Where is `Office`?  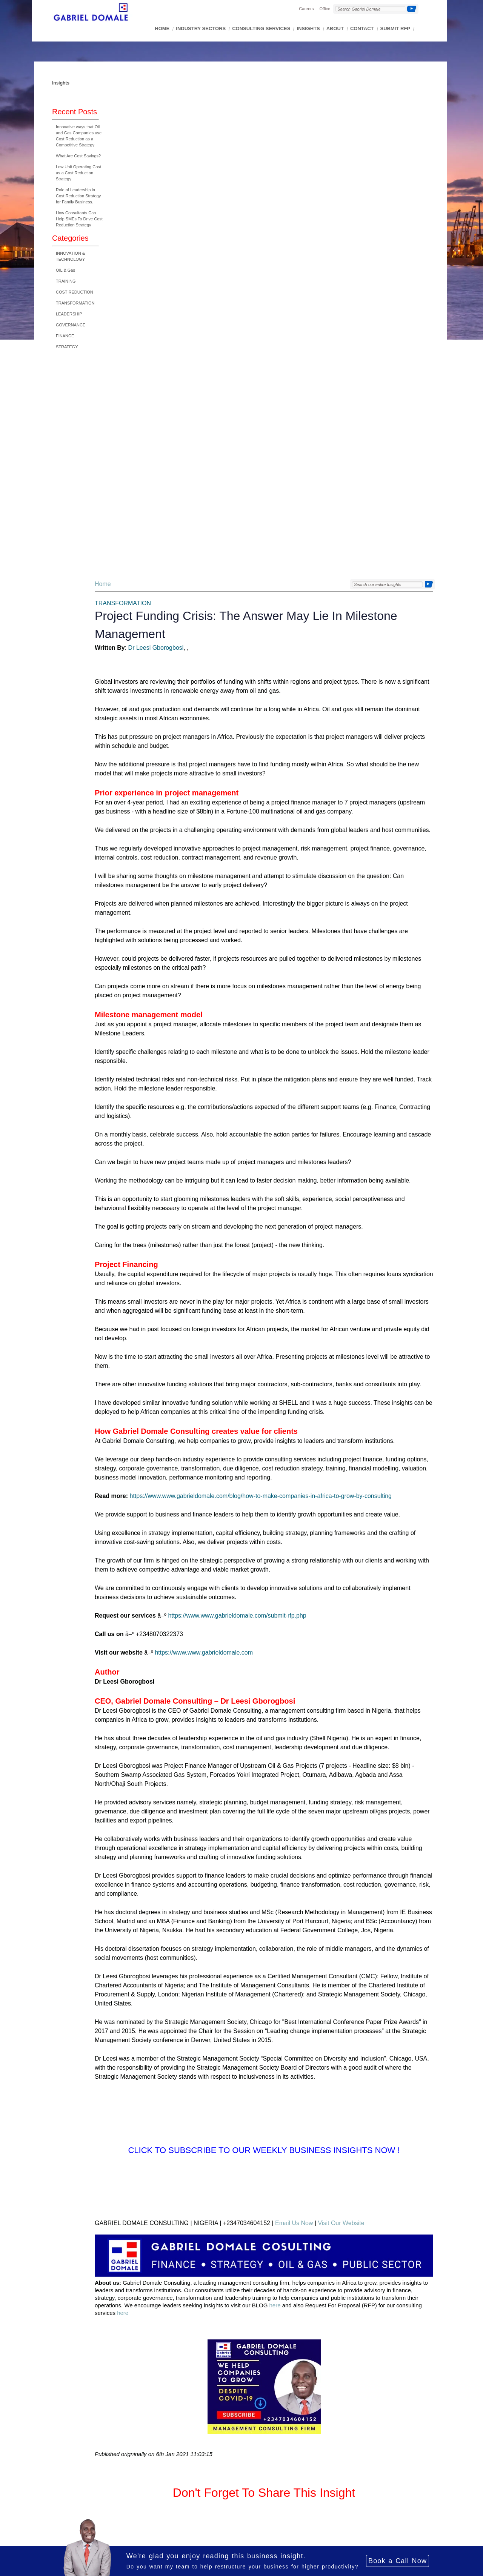
Office is located at coordinates (324, 8).